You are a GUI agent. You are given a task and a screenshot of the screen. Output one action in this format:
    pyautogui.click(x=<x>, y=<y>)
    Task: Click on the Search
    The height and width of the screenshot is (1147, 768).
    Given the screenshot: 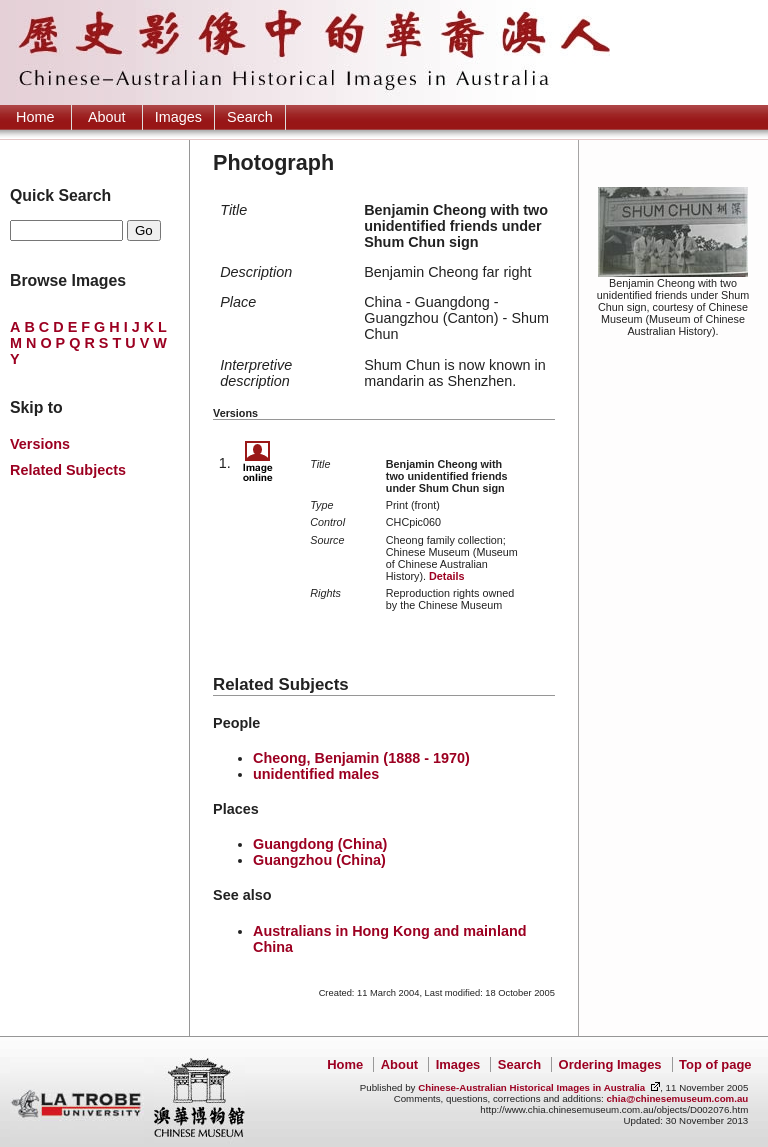 What is the action you would take?
    pyautogui.click(x=250, y=117)
    